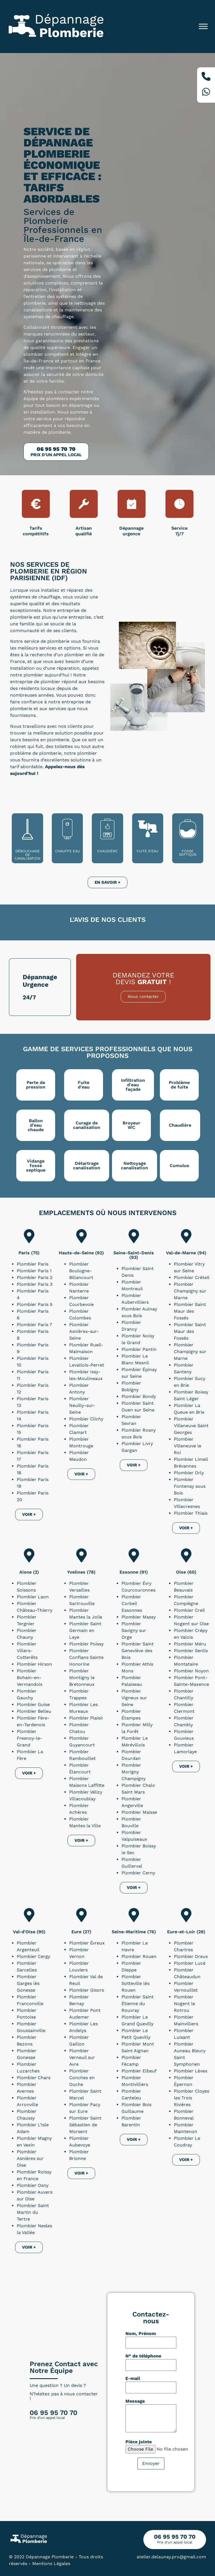  What do you see at coordinates (29, 1738) in the screenshot?
I see `Plombier Fresnoy-le-Grand` at bounding box center [29, 1738].